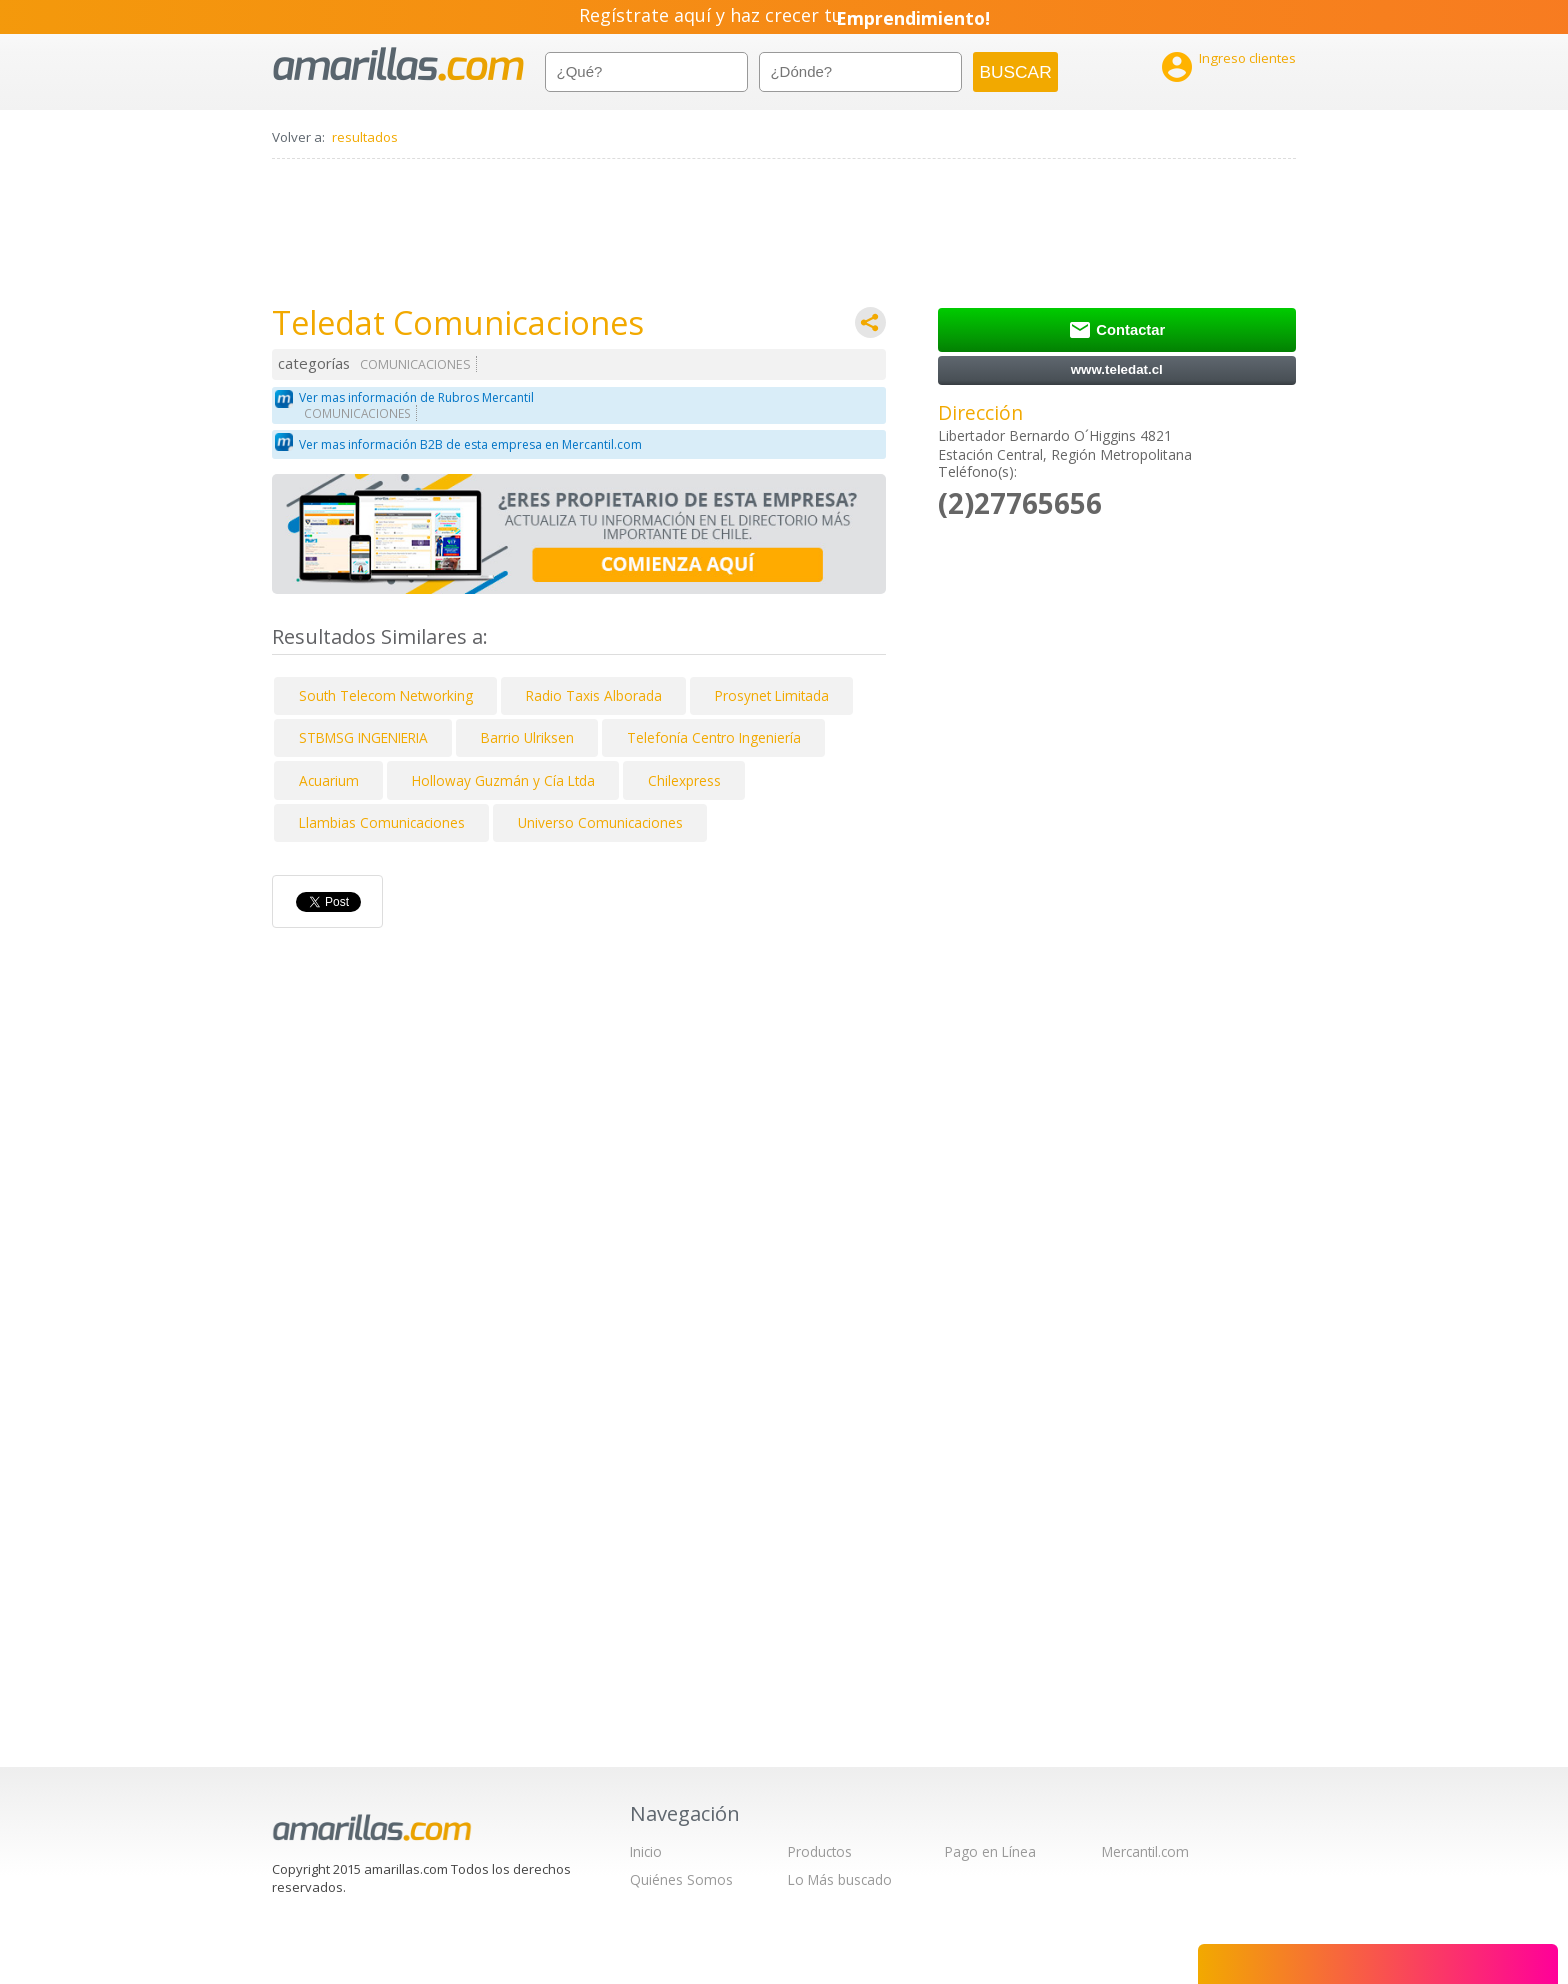 Image resolution: width=1568 pixels, height=1984 pixels. I want to click on Llambias Comunicaciones, so click(382, 822).